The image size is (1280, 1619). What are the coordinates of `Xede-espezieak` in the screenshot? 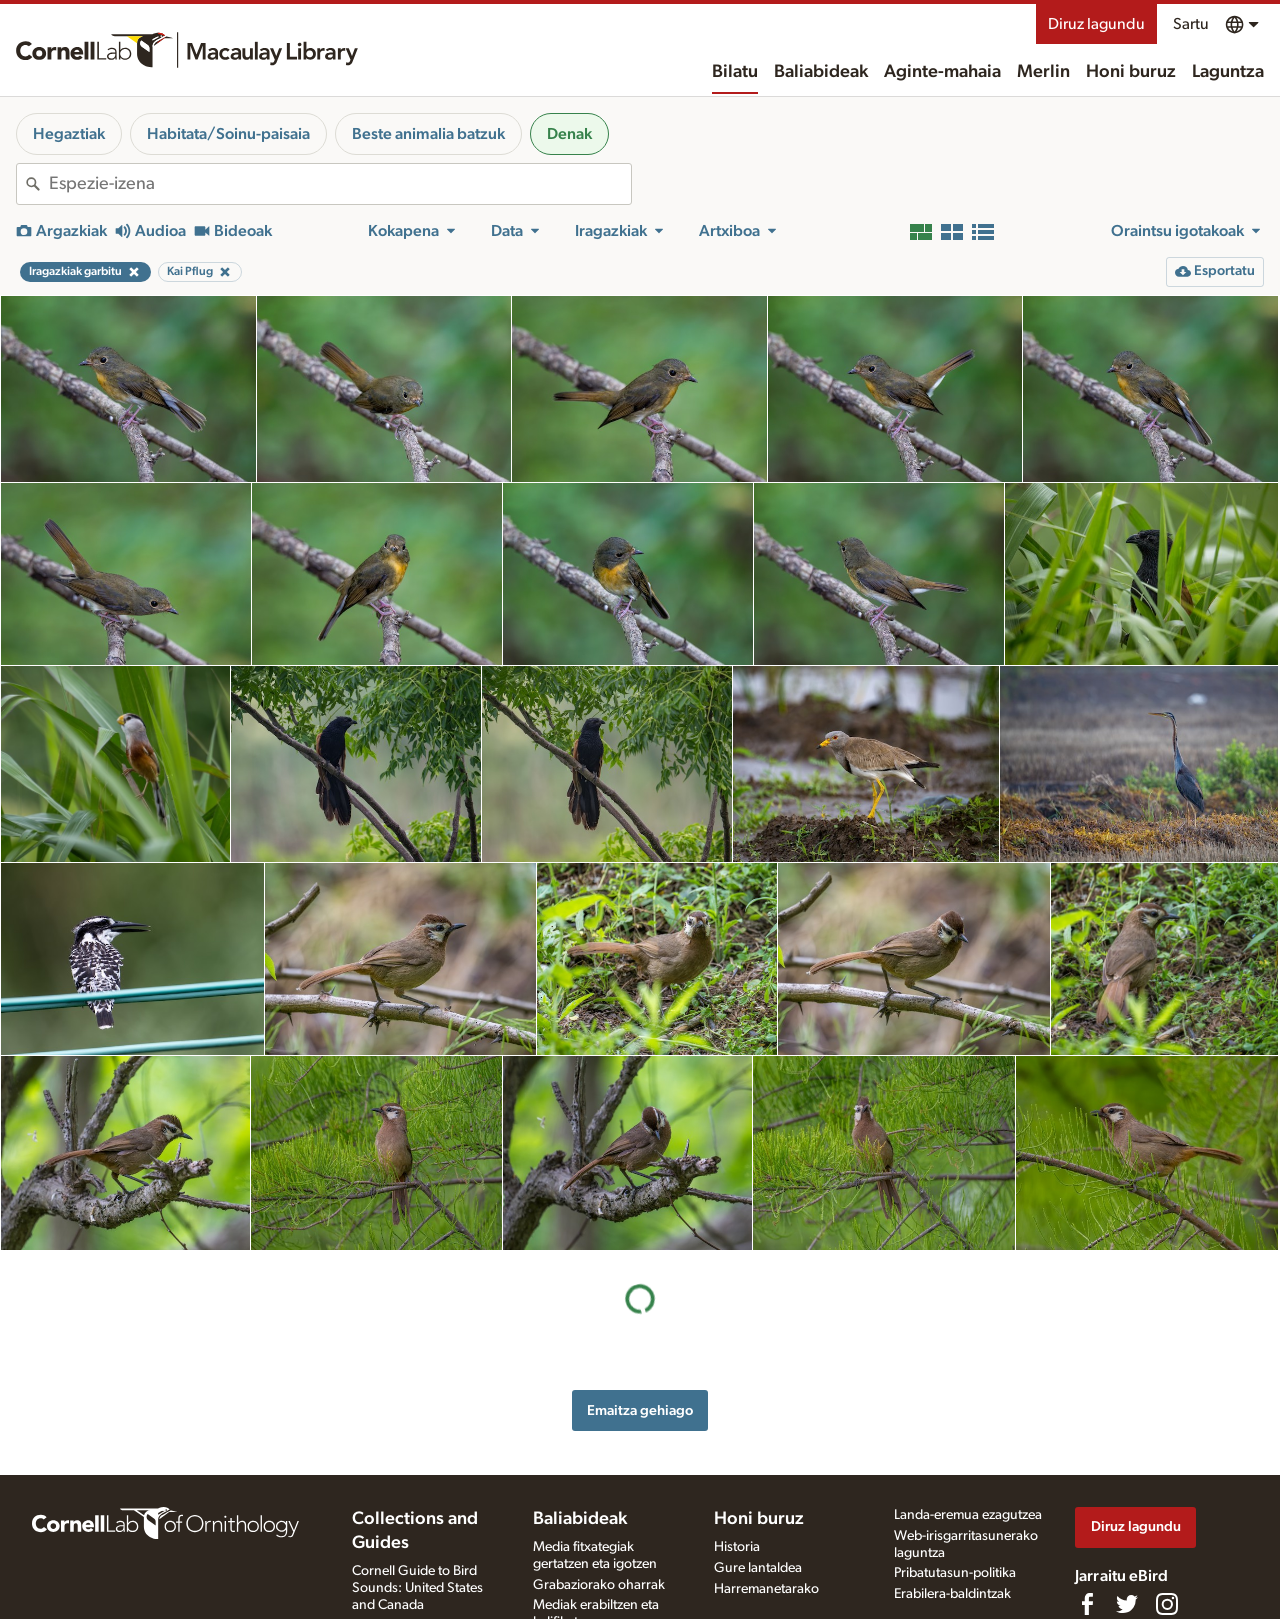 It's located at (579, 1582).